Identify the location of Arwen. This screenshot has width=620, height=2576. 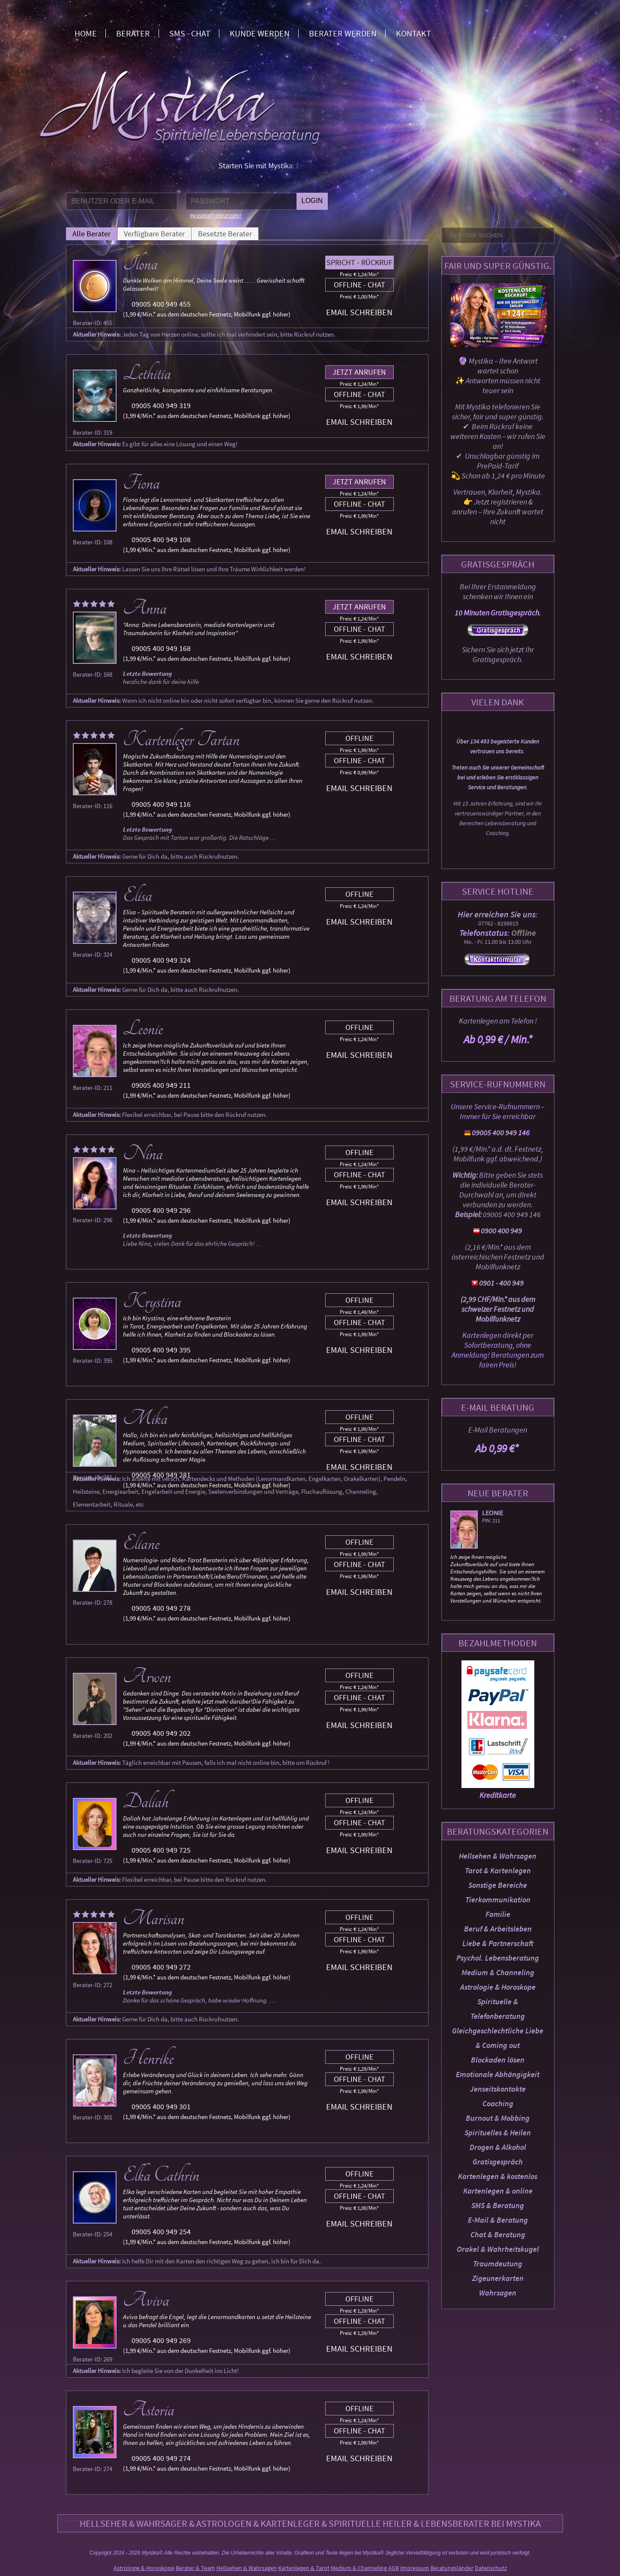
(147, 1676).